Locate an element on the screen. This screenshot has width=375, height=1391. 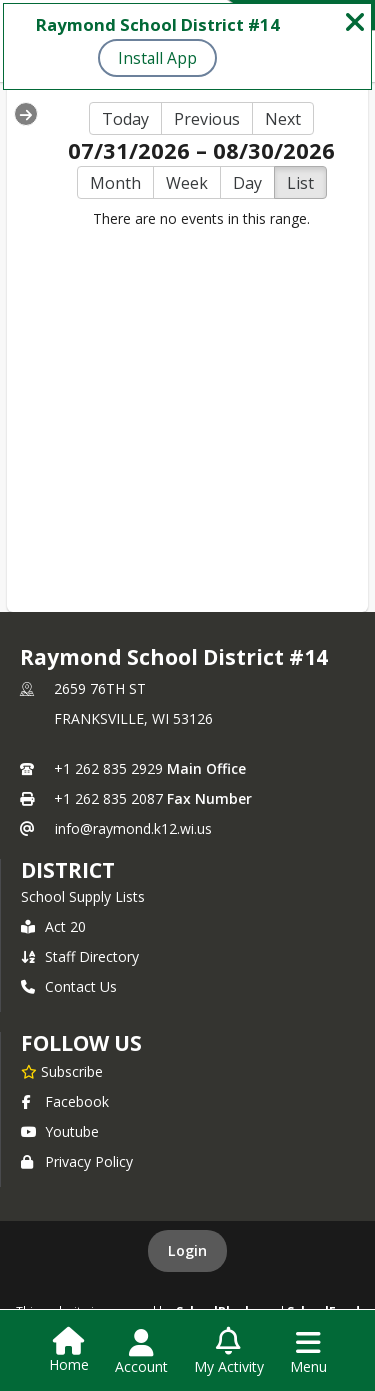
[Open My Activity List] is located at coordinates (229, 1352).